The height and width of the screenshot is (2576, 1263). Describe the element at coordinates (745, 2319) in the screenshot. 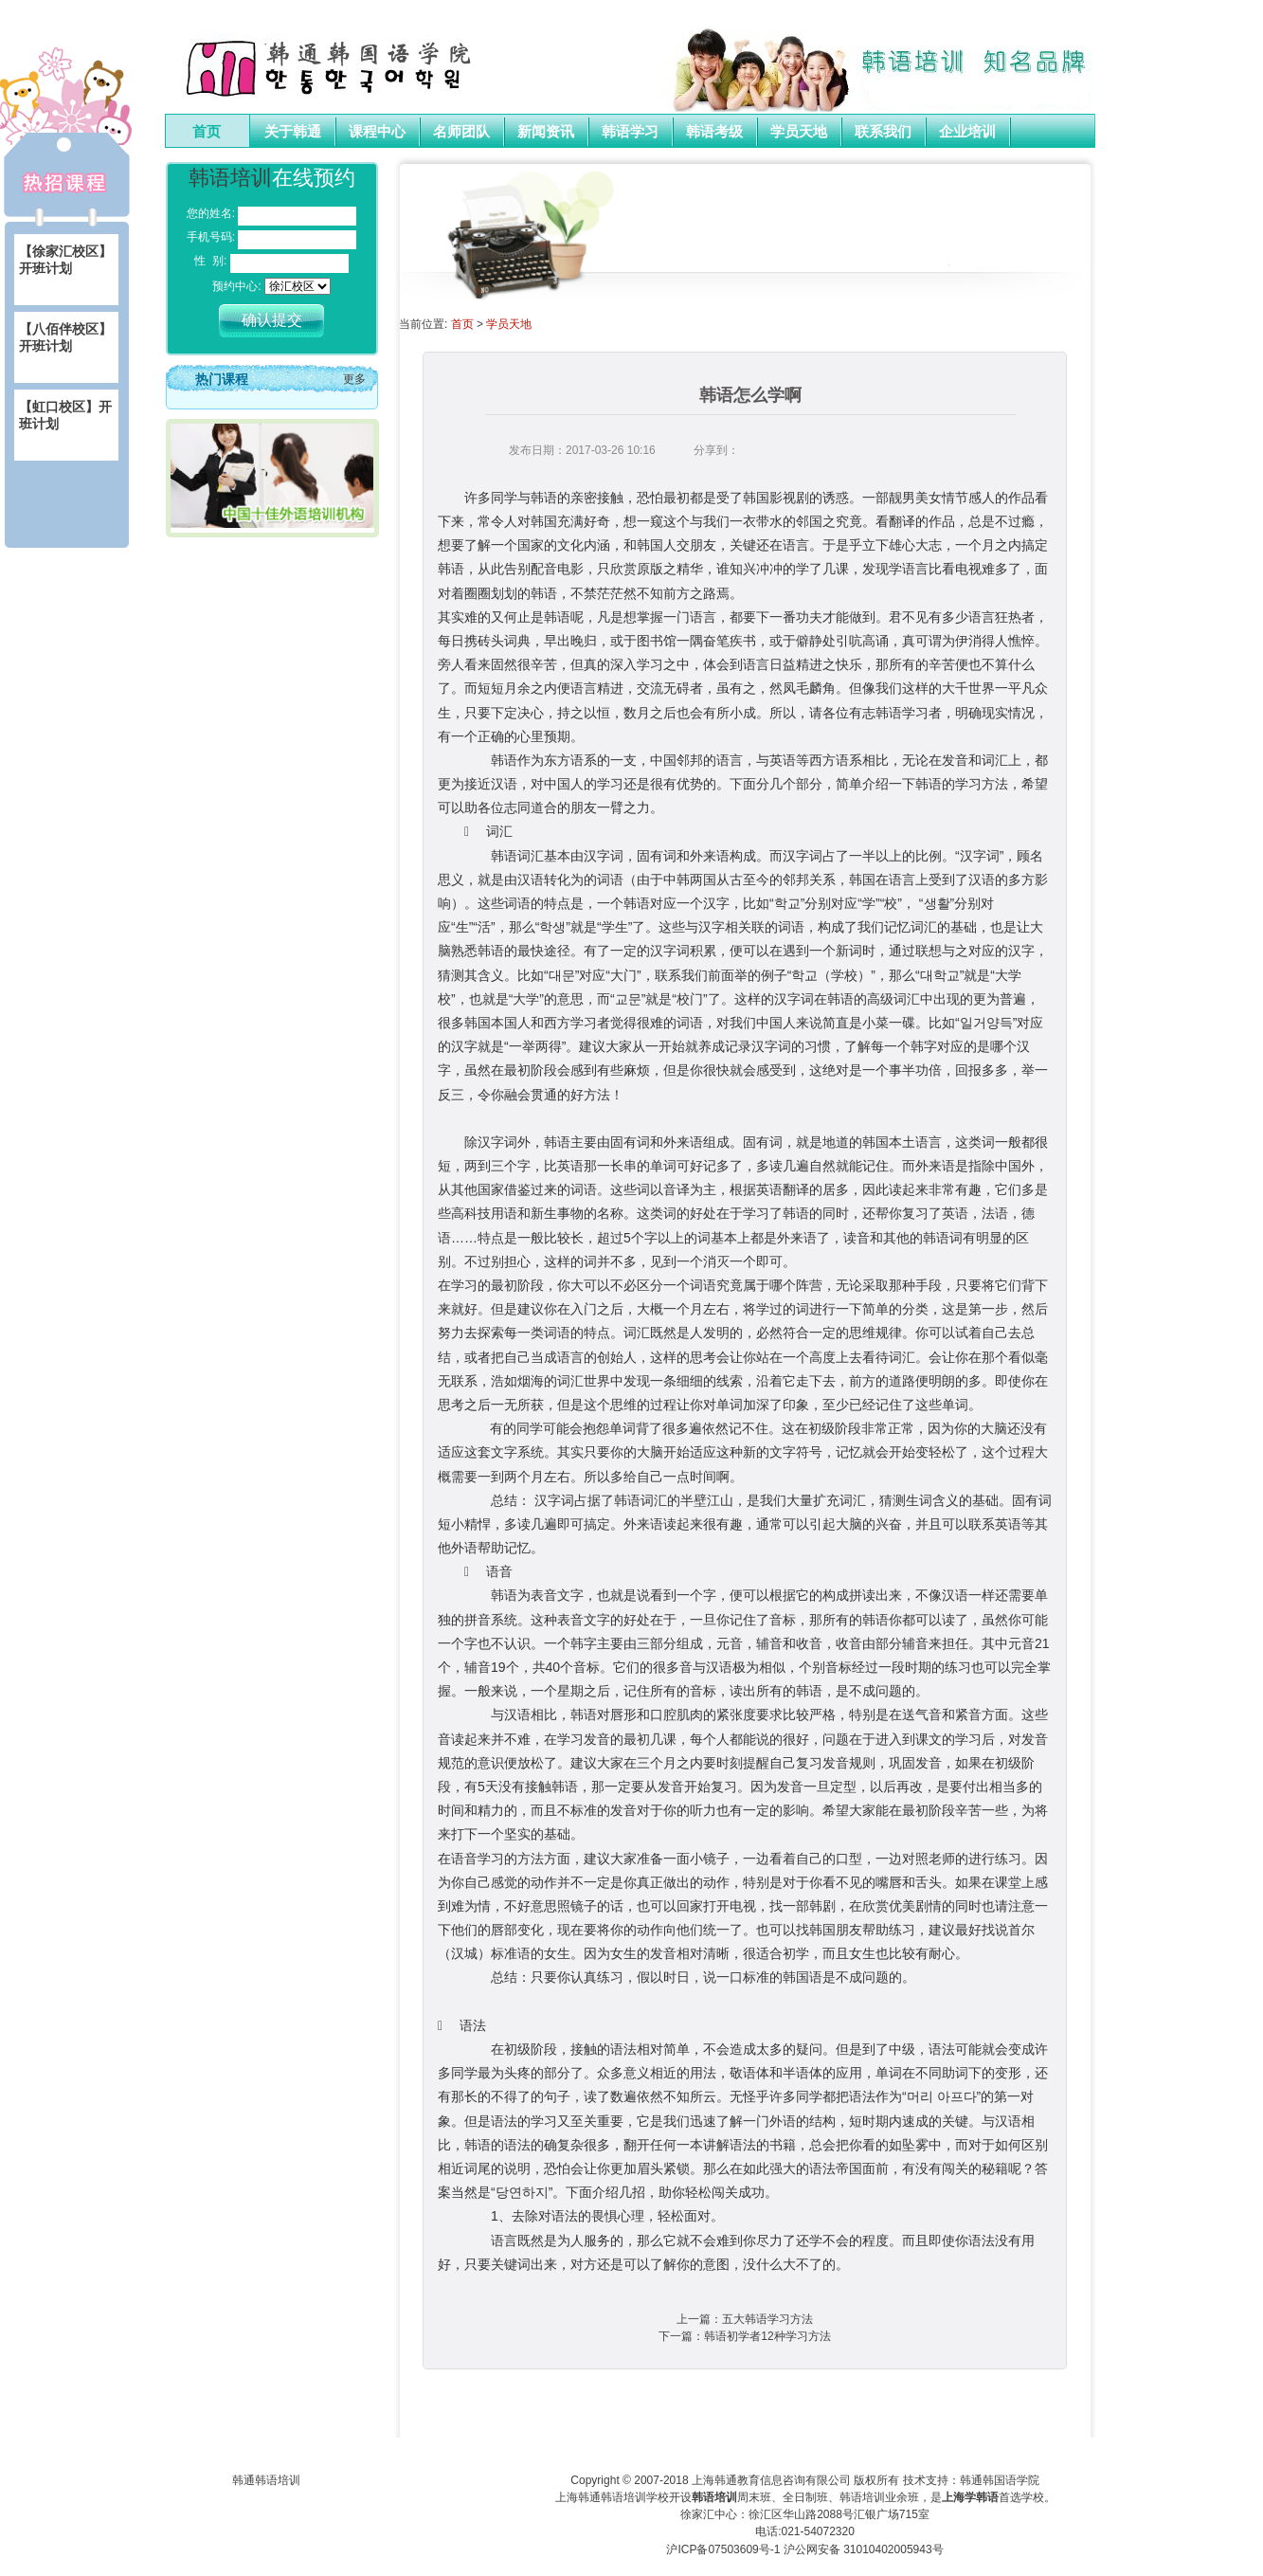

I see `上一篇：五大韩语学习方法` at that location.